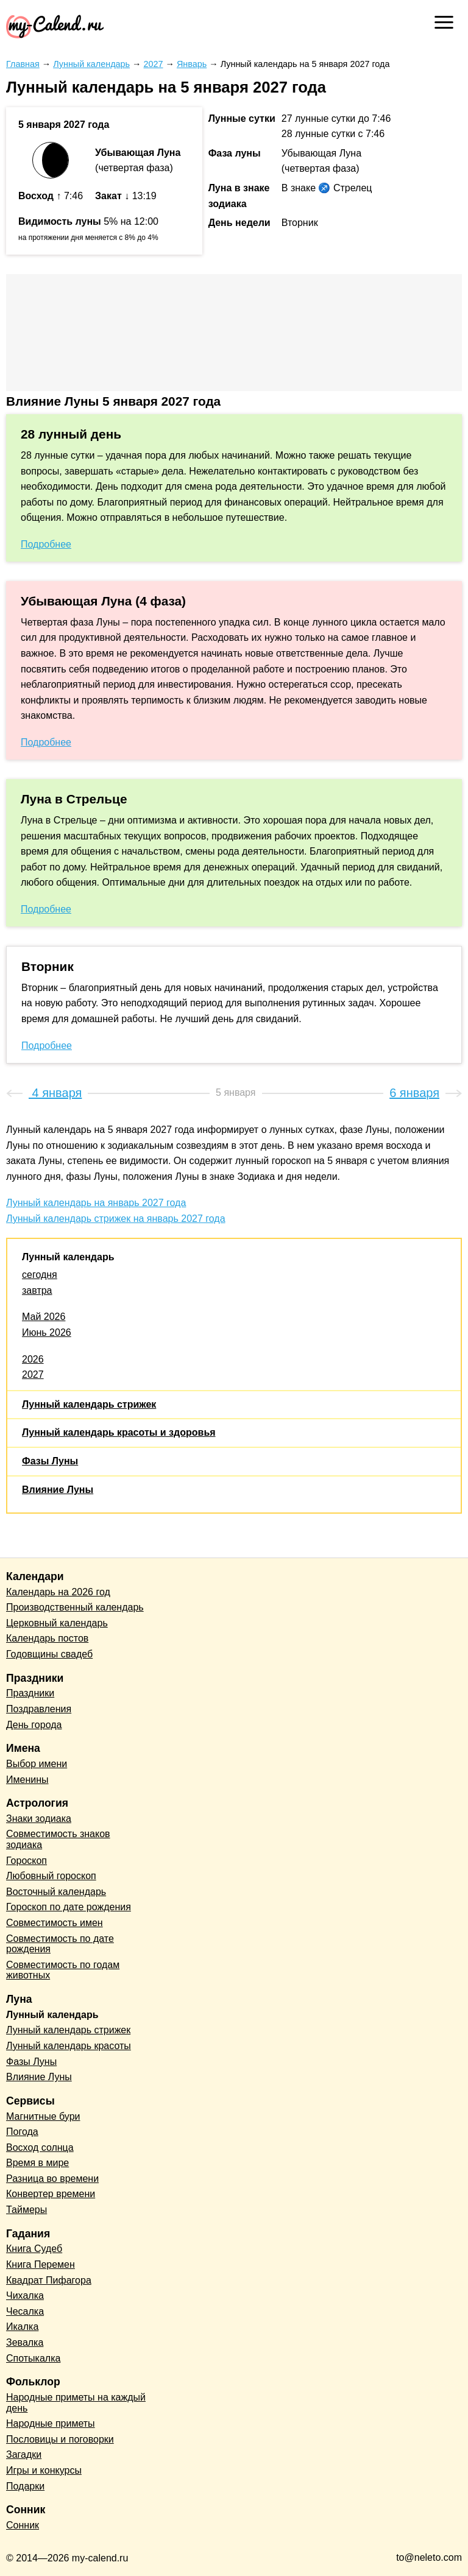 The height and width of the screenshot is (2576, 468). What do you see at coordinates (30, 1693) in the screenshot?
I see `Праздники` at bounding box center [30, 1693].